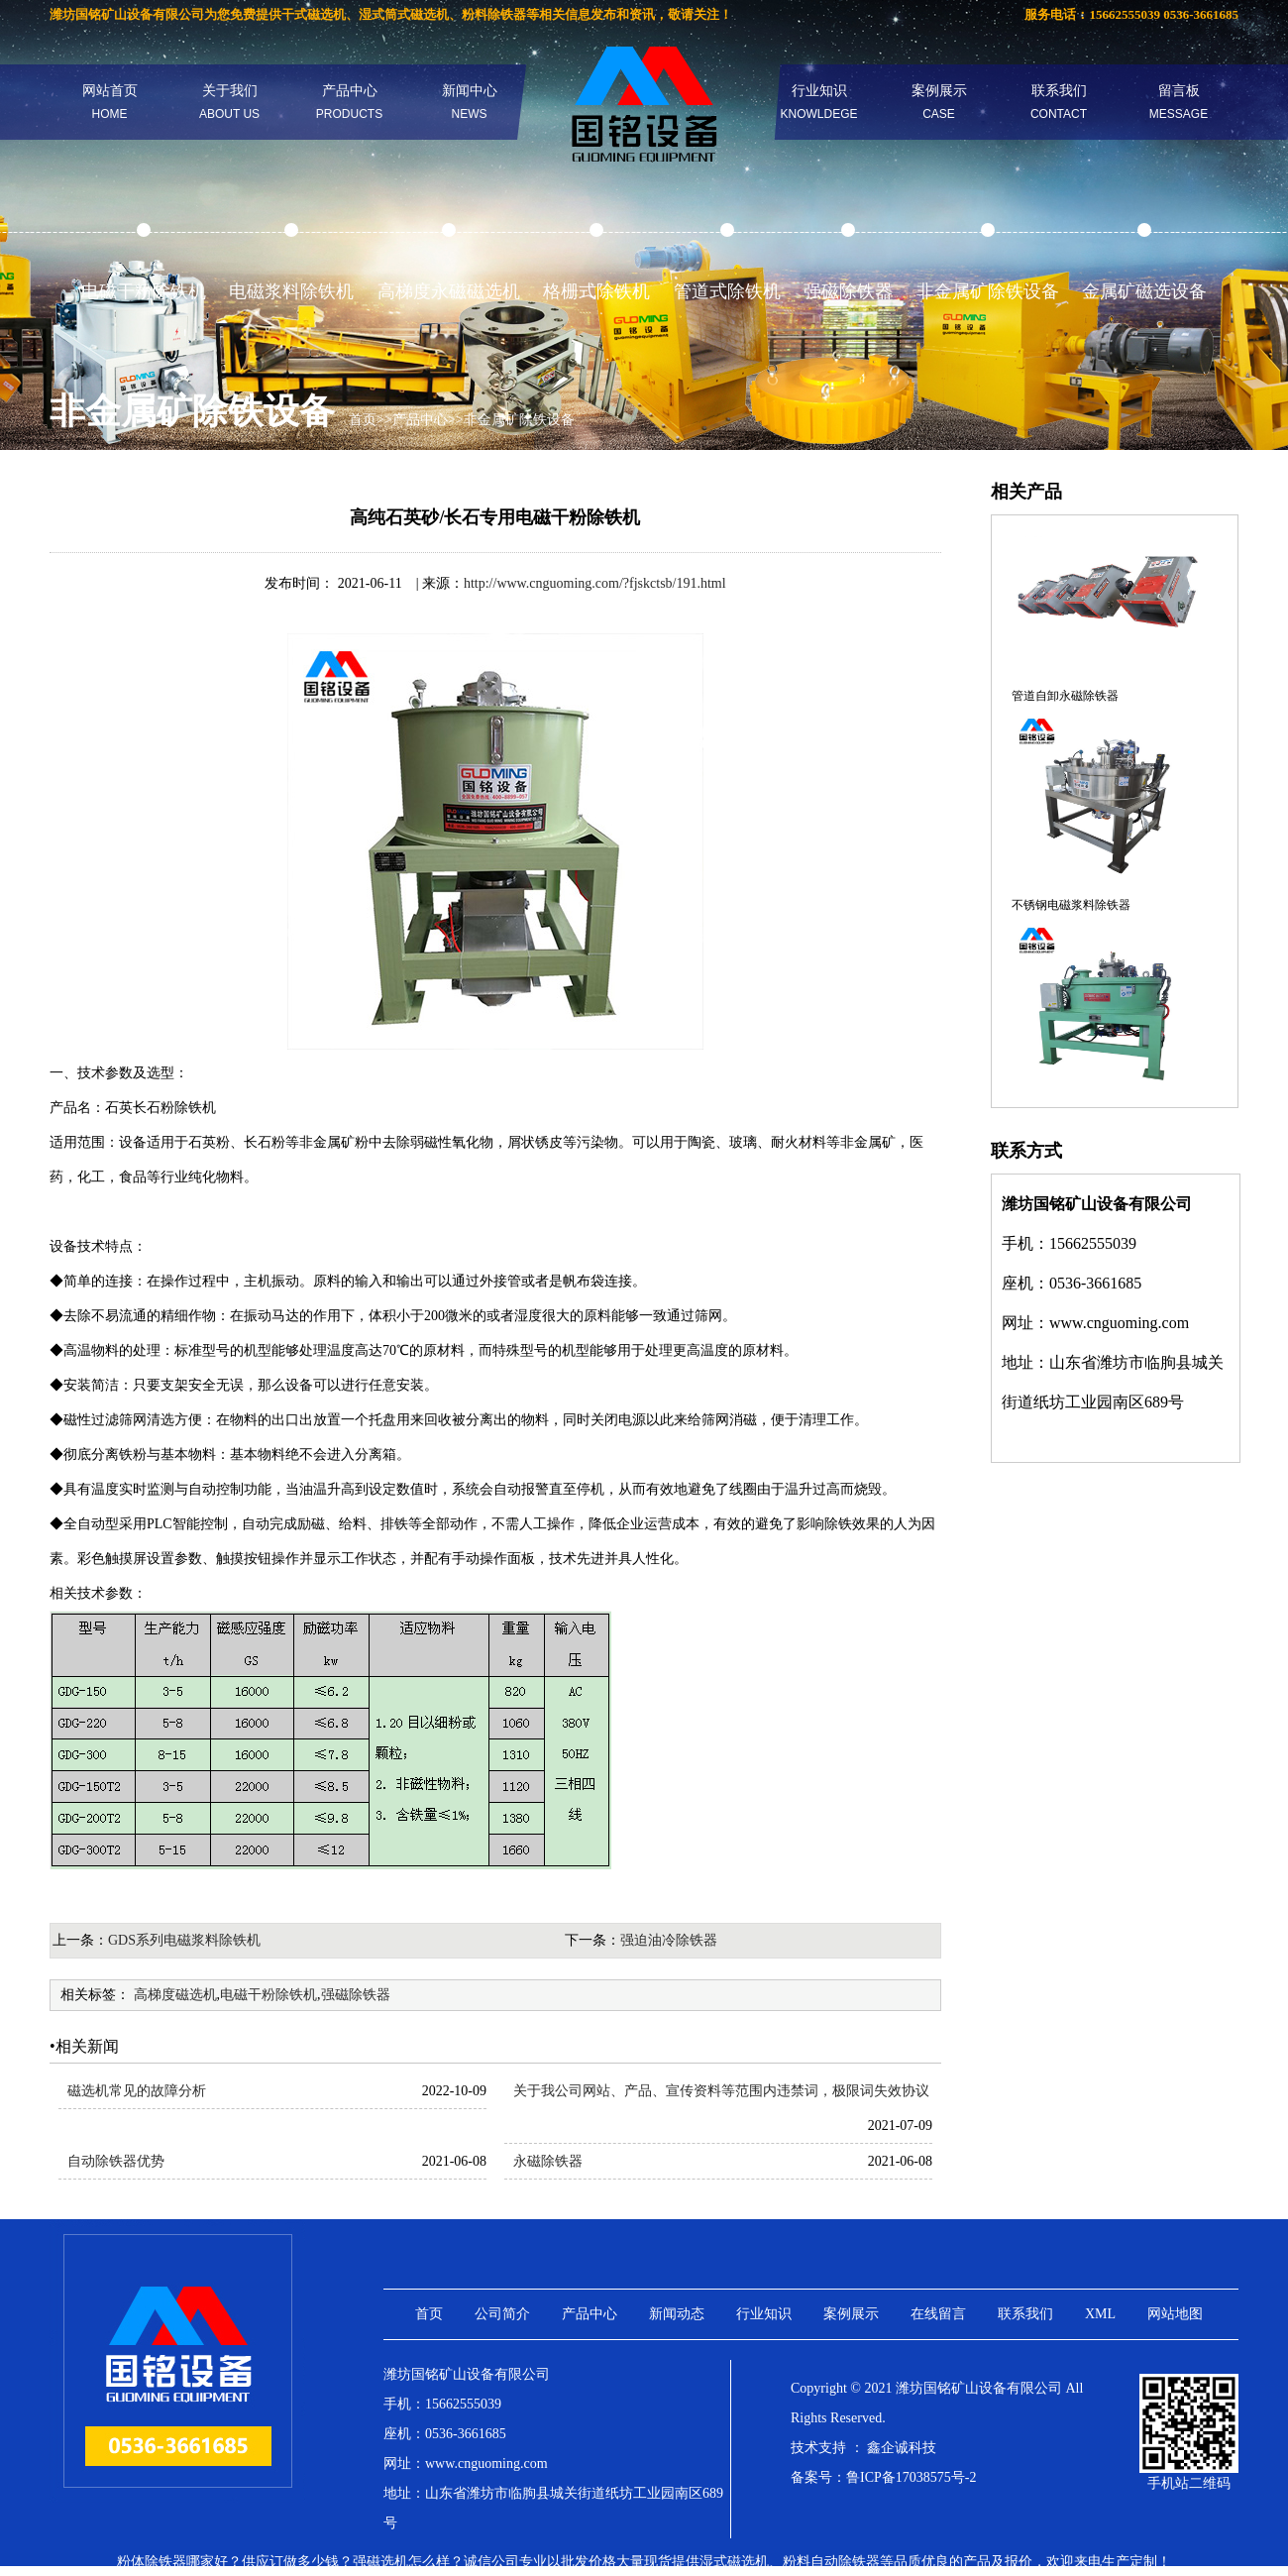 The image size is (1288, 2576). I want to click on 非金属矿除铁设备, so click(987, 291).